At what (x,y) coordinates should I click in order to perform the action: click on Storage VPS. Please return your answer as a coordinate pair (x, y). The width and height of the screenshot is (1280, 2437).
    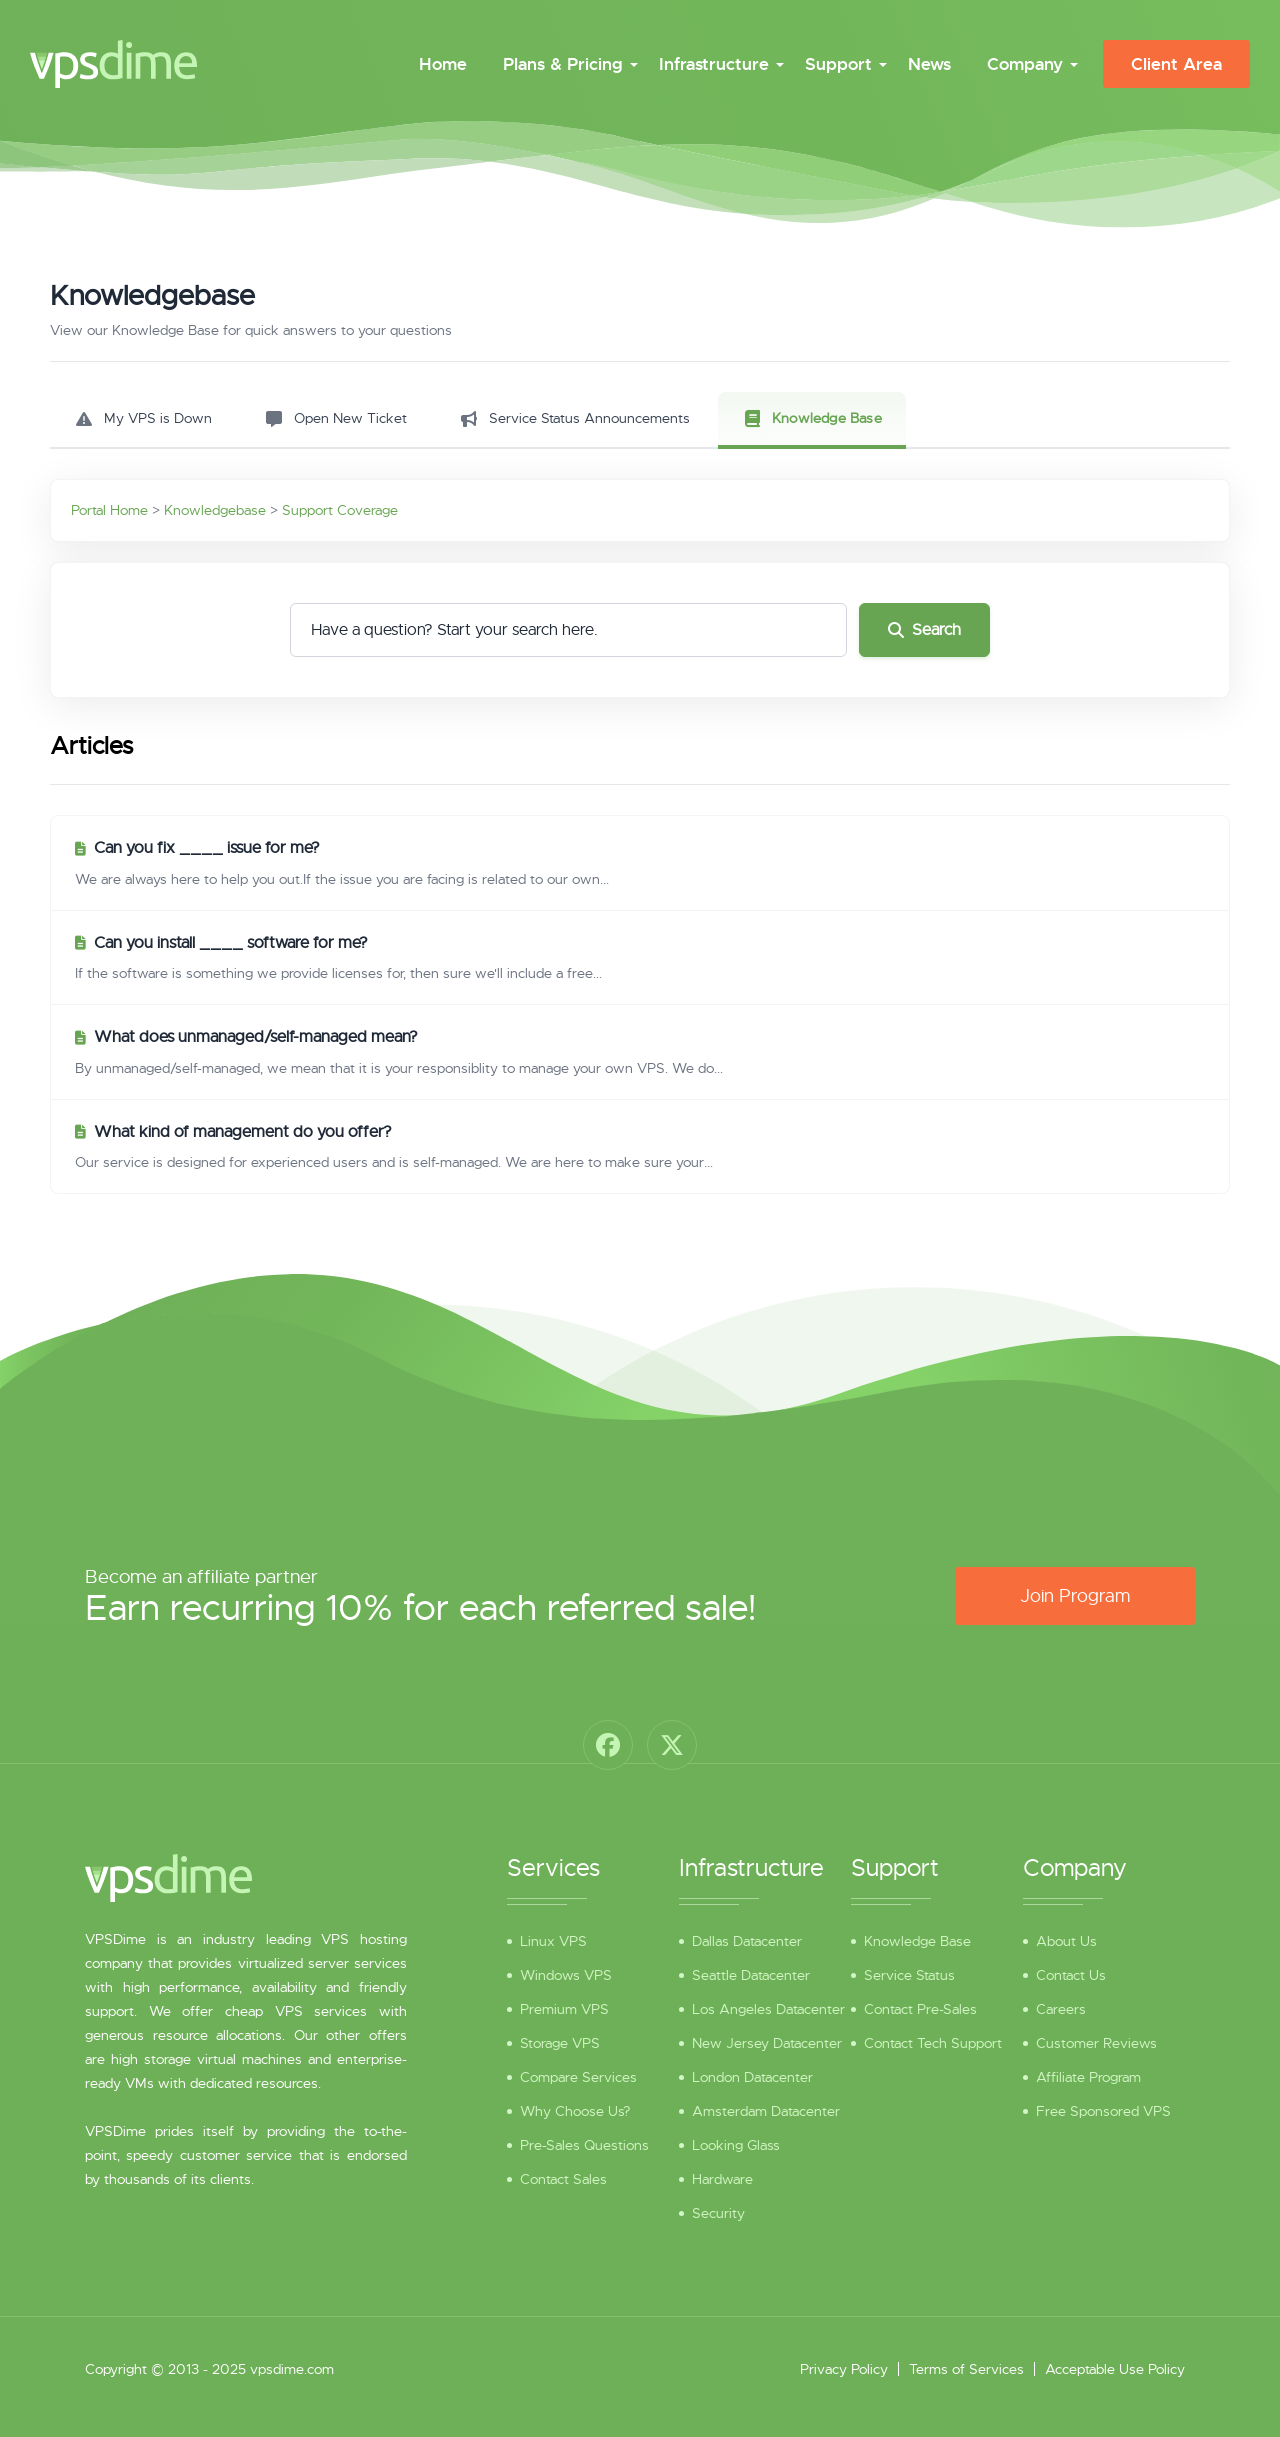
    Looking at the image, I should click on (560, 2043).